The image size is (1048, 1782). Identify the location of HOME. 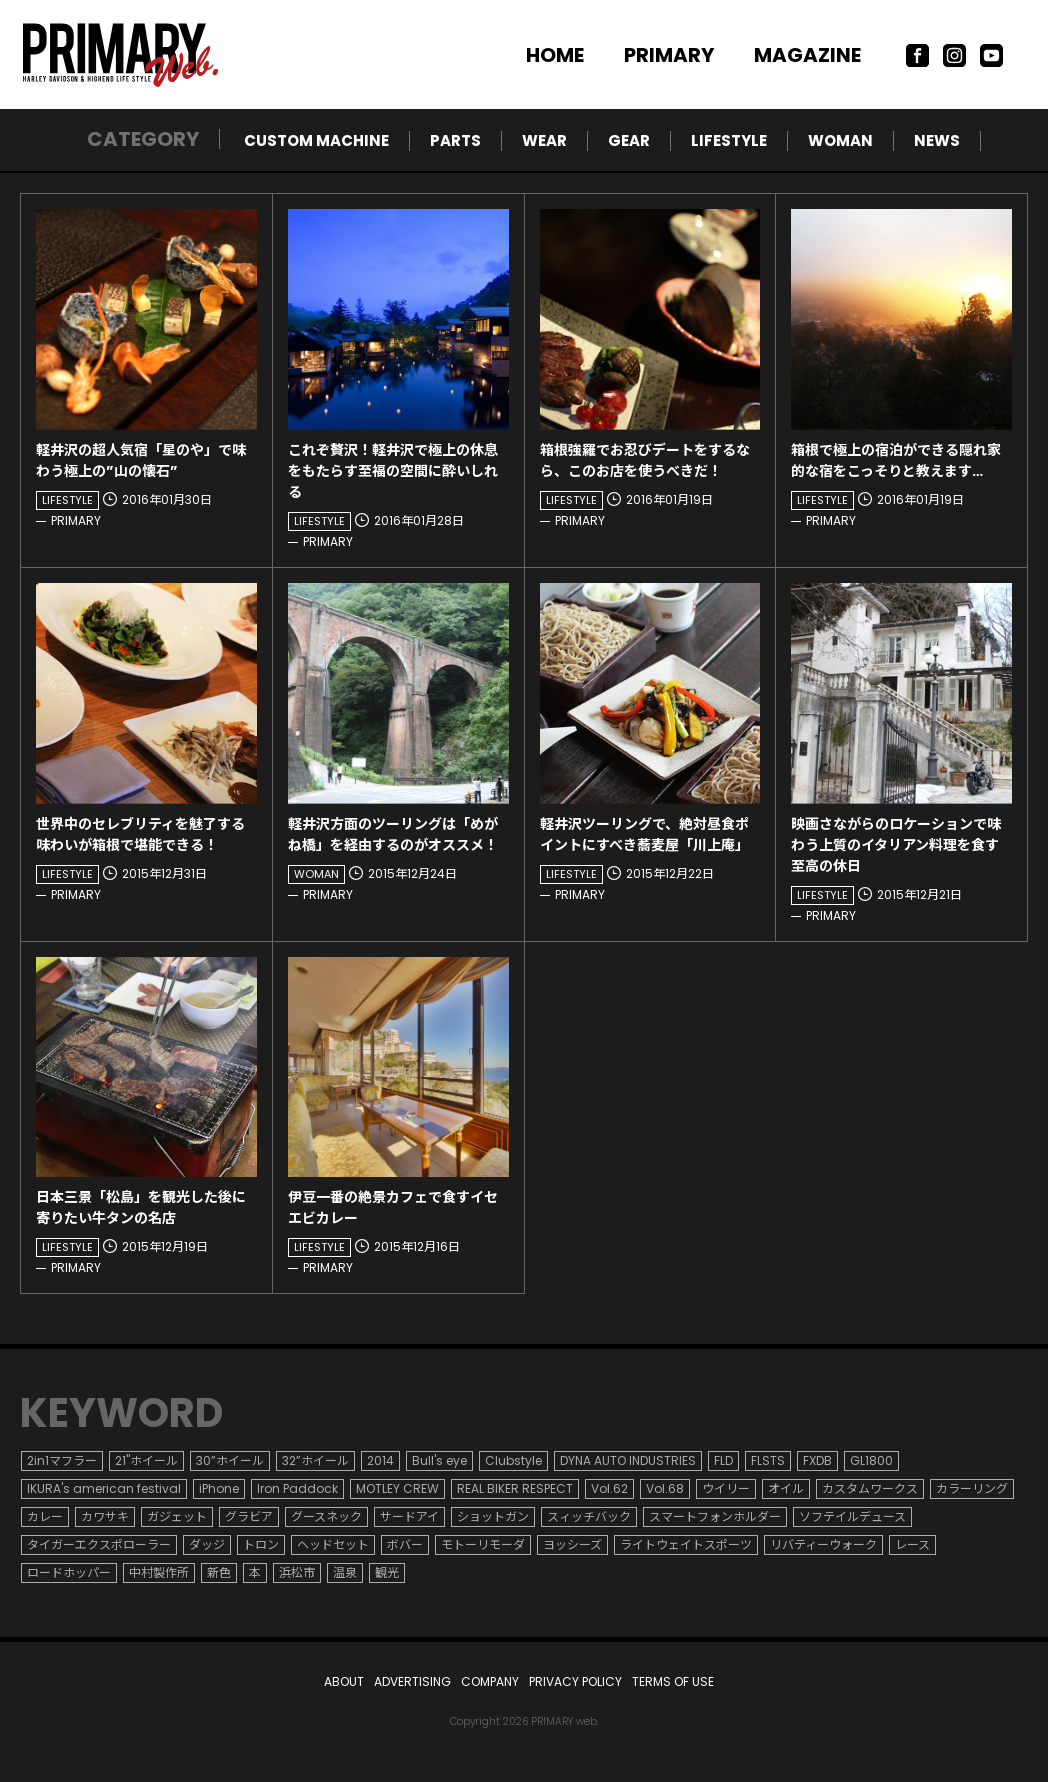
(555, 55).